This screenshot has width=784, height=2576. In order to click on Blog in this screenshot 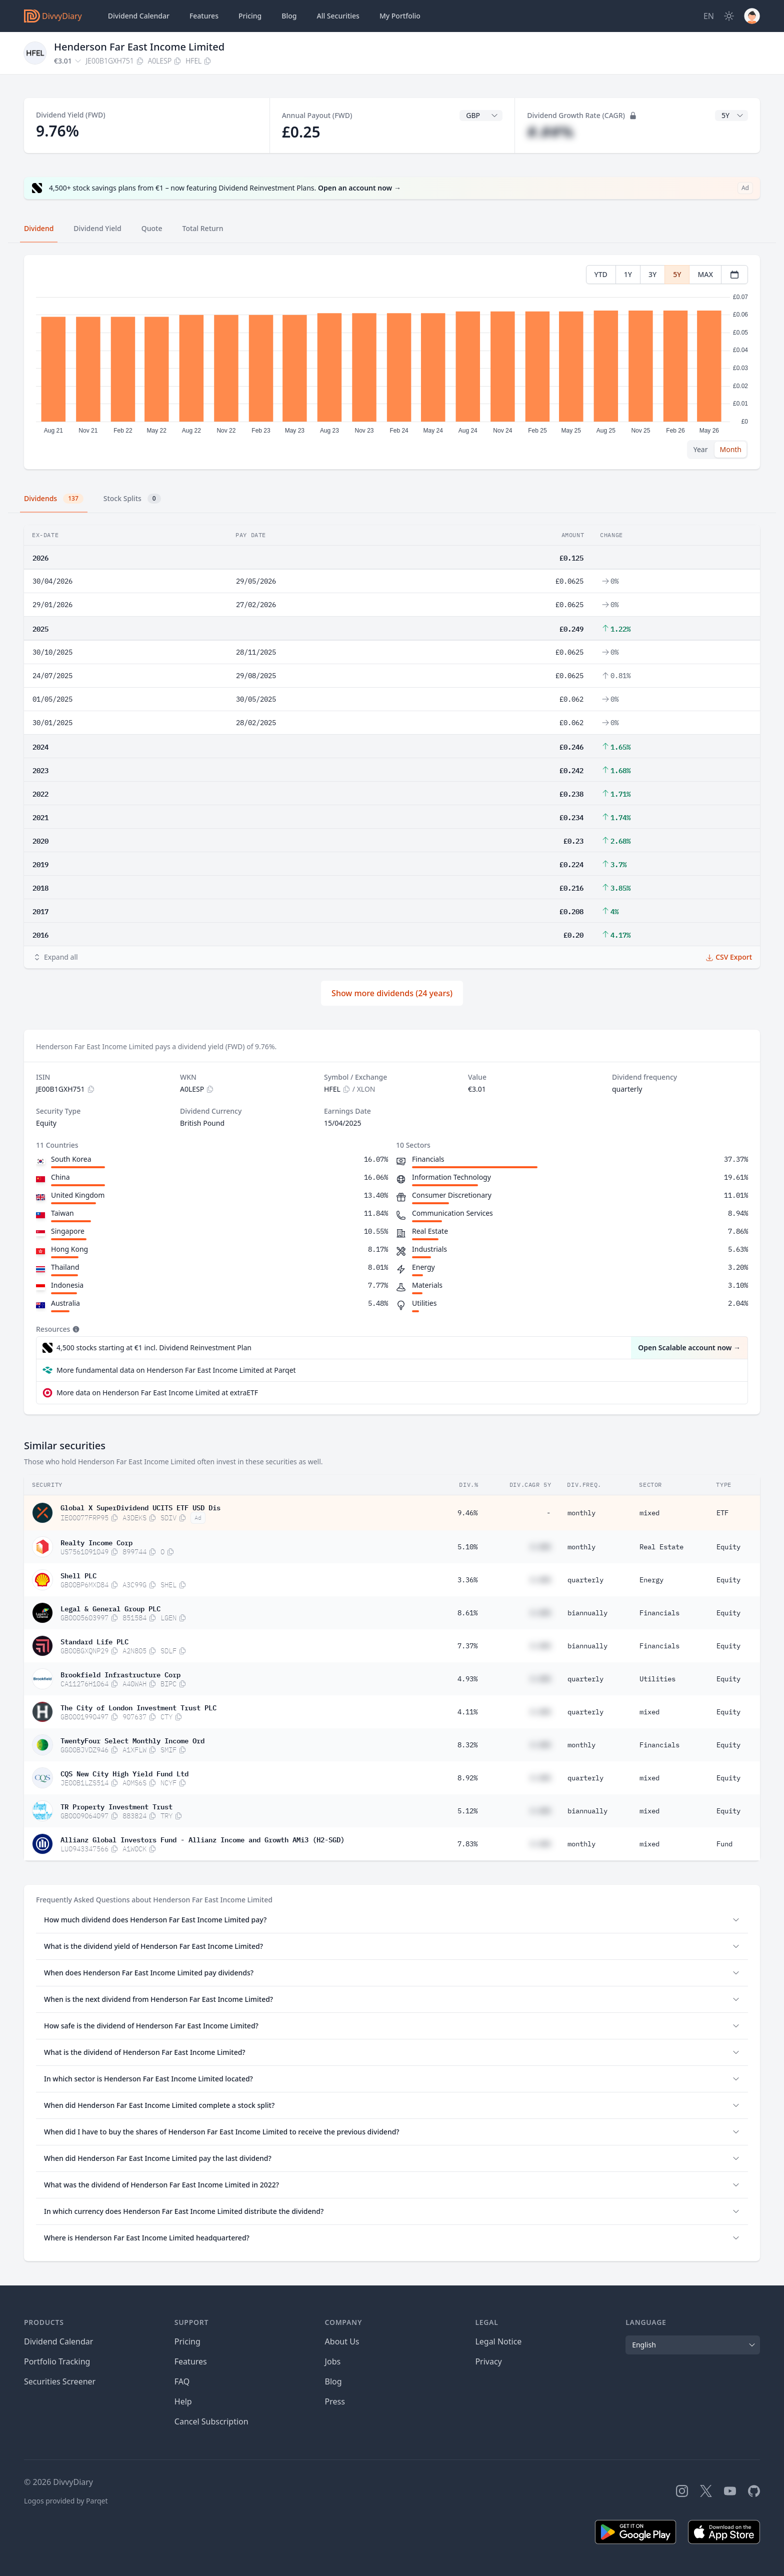, I will do `click(333, 2381)`.